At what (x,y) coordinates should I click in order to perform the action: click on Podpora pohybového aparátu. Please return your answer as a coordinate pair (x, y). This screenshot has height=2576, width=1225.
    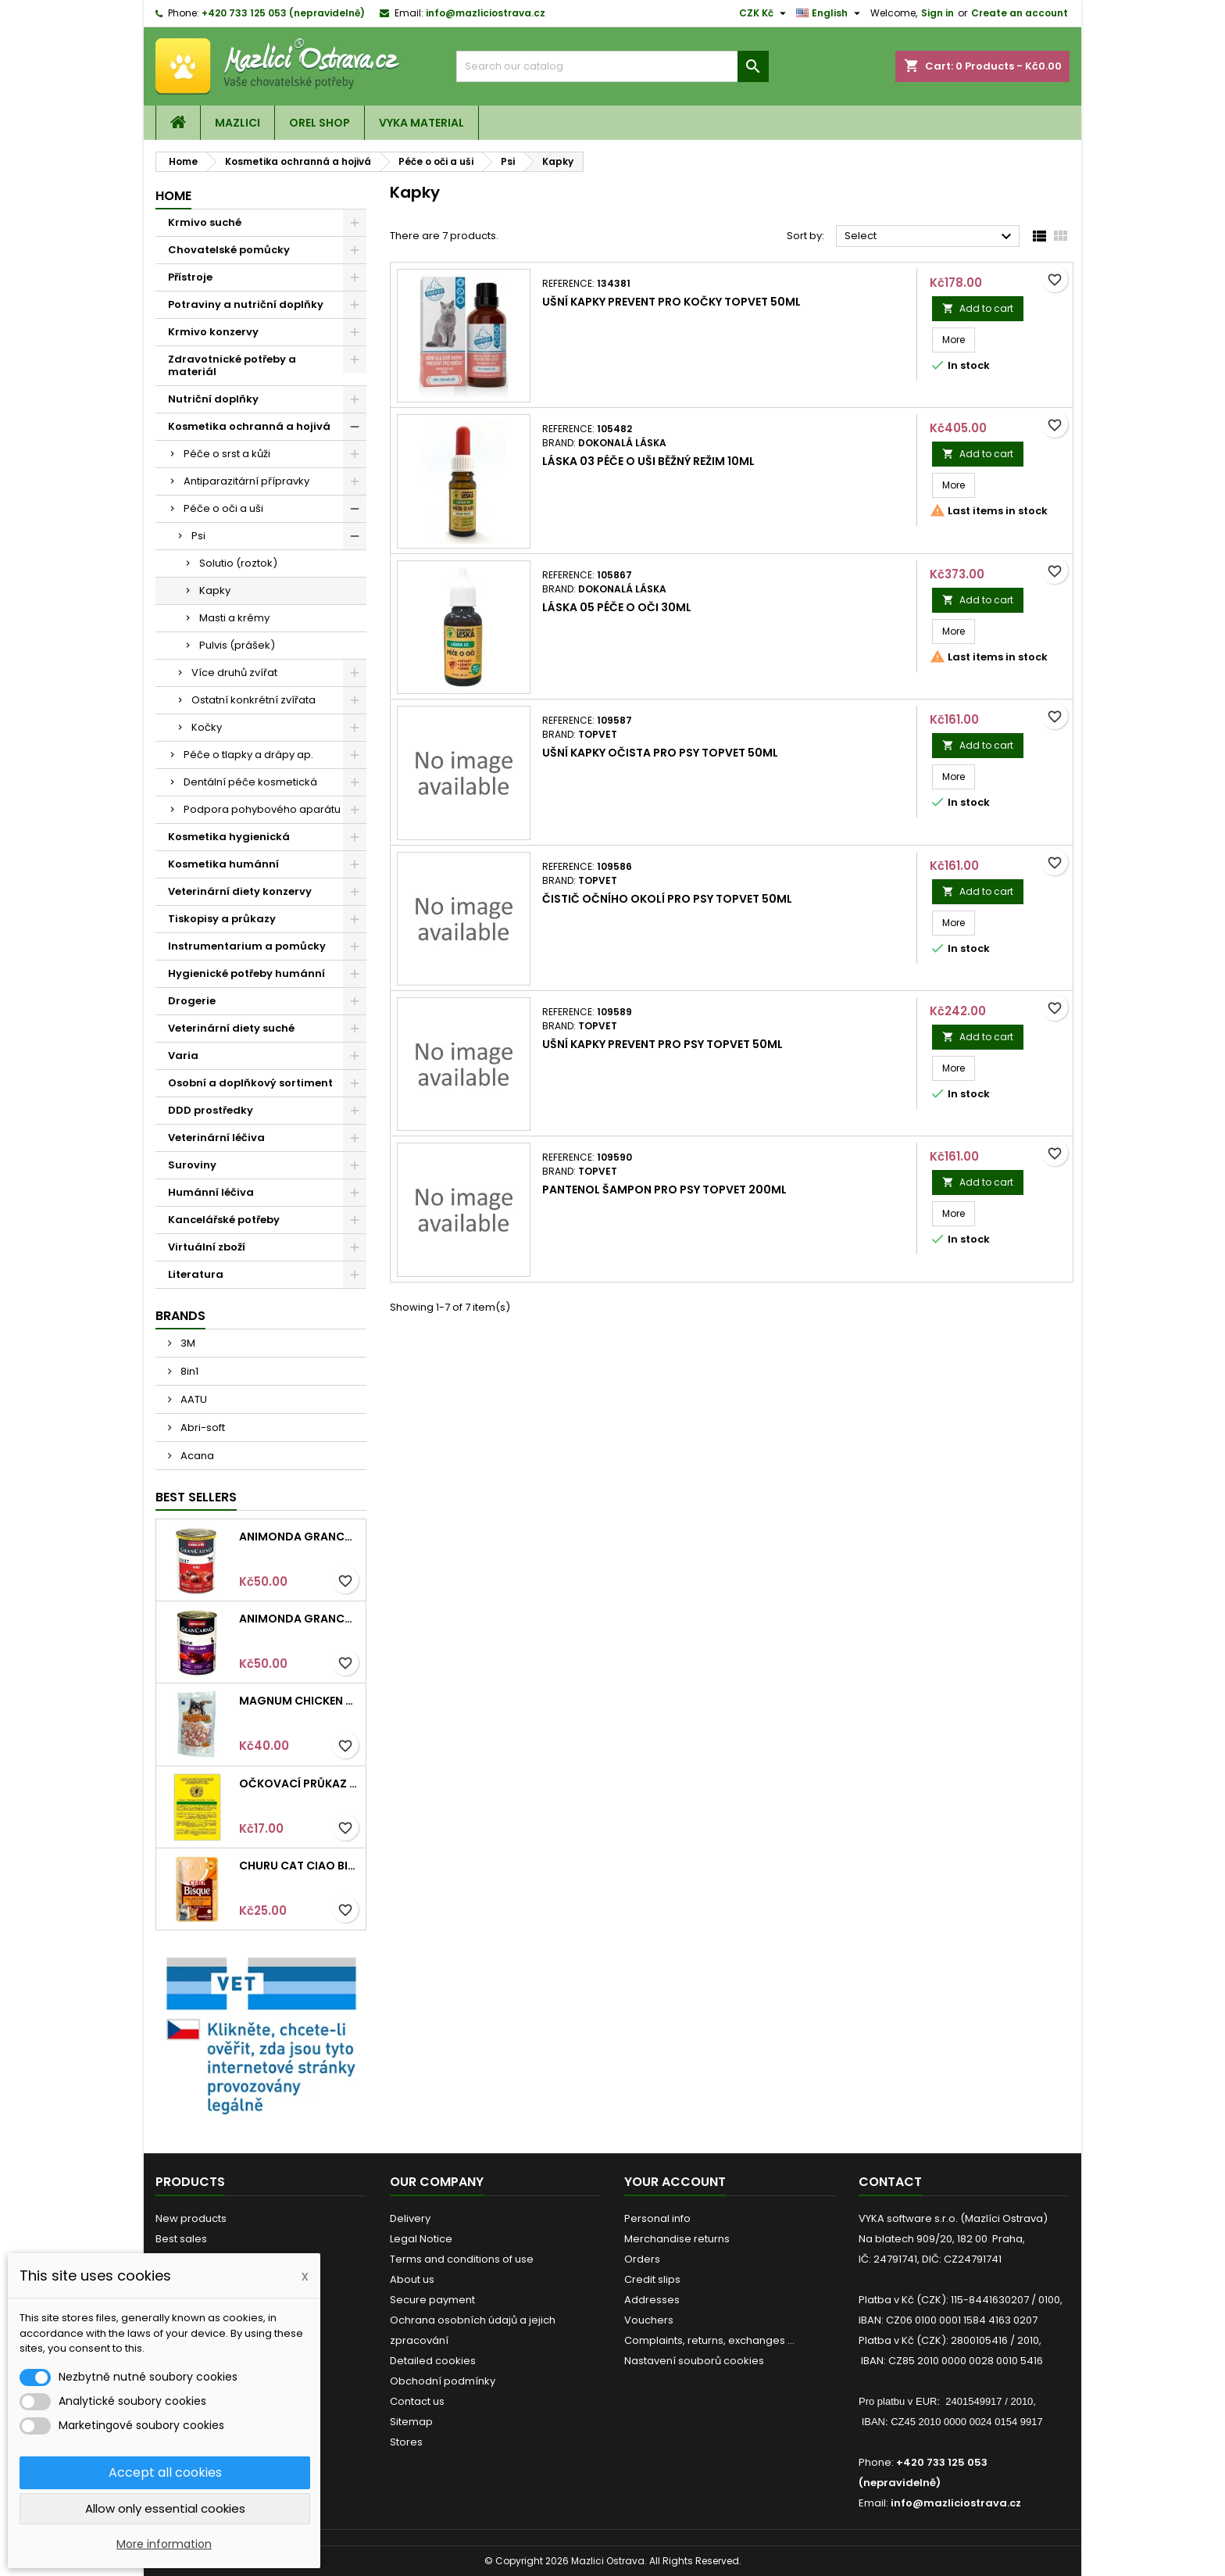
    Looking at the image, I should click on (262, 809).